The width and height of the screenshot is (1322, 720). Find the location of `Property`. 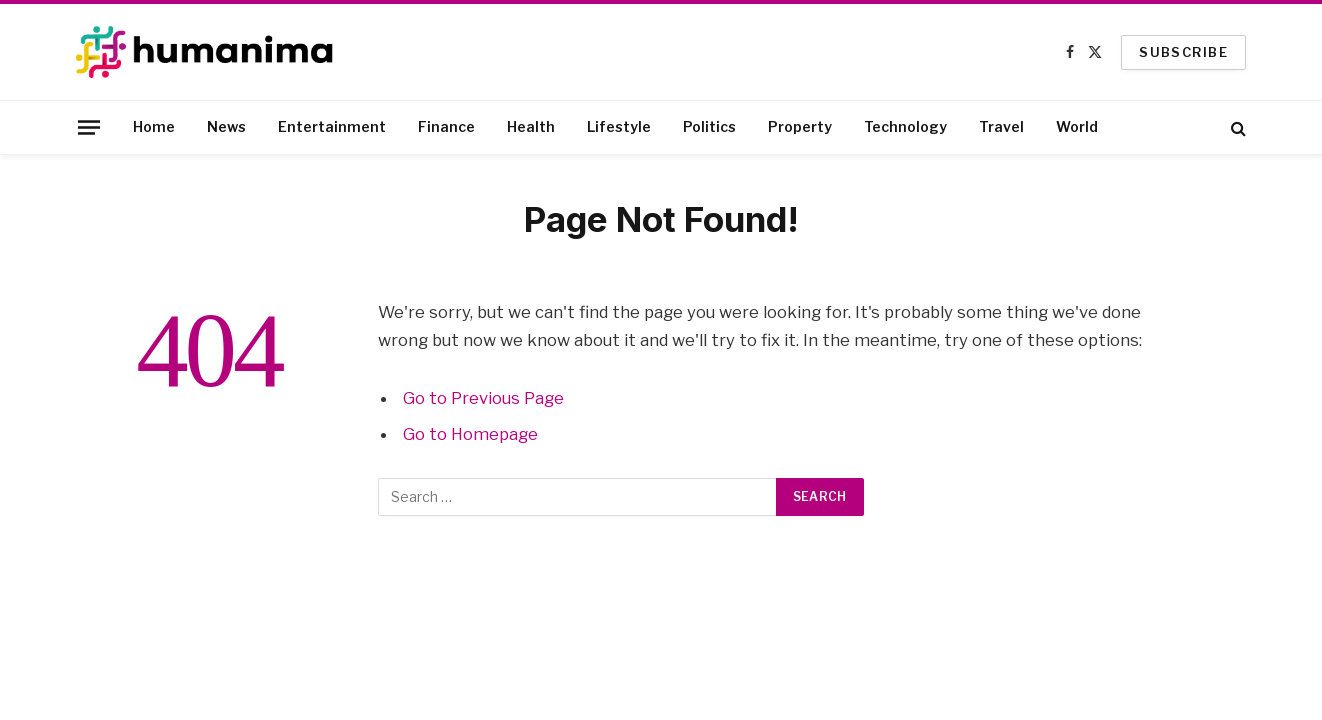

Property is located at coordinates (800, 126).